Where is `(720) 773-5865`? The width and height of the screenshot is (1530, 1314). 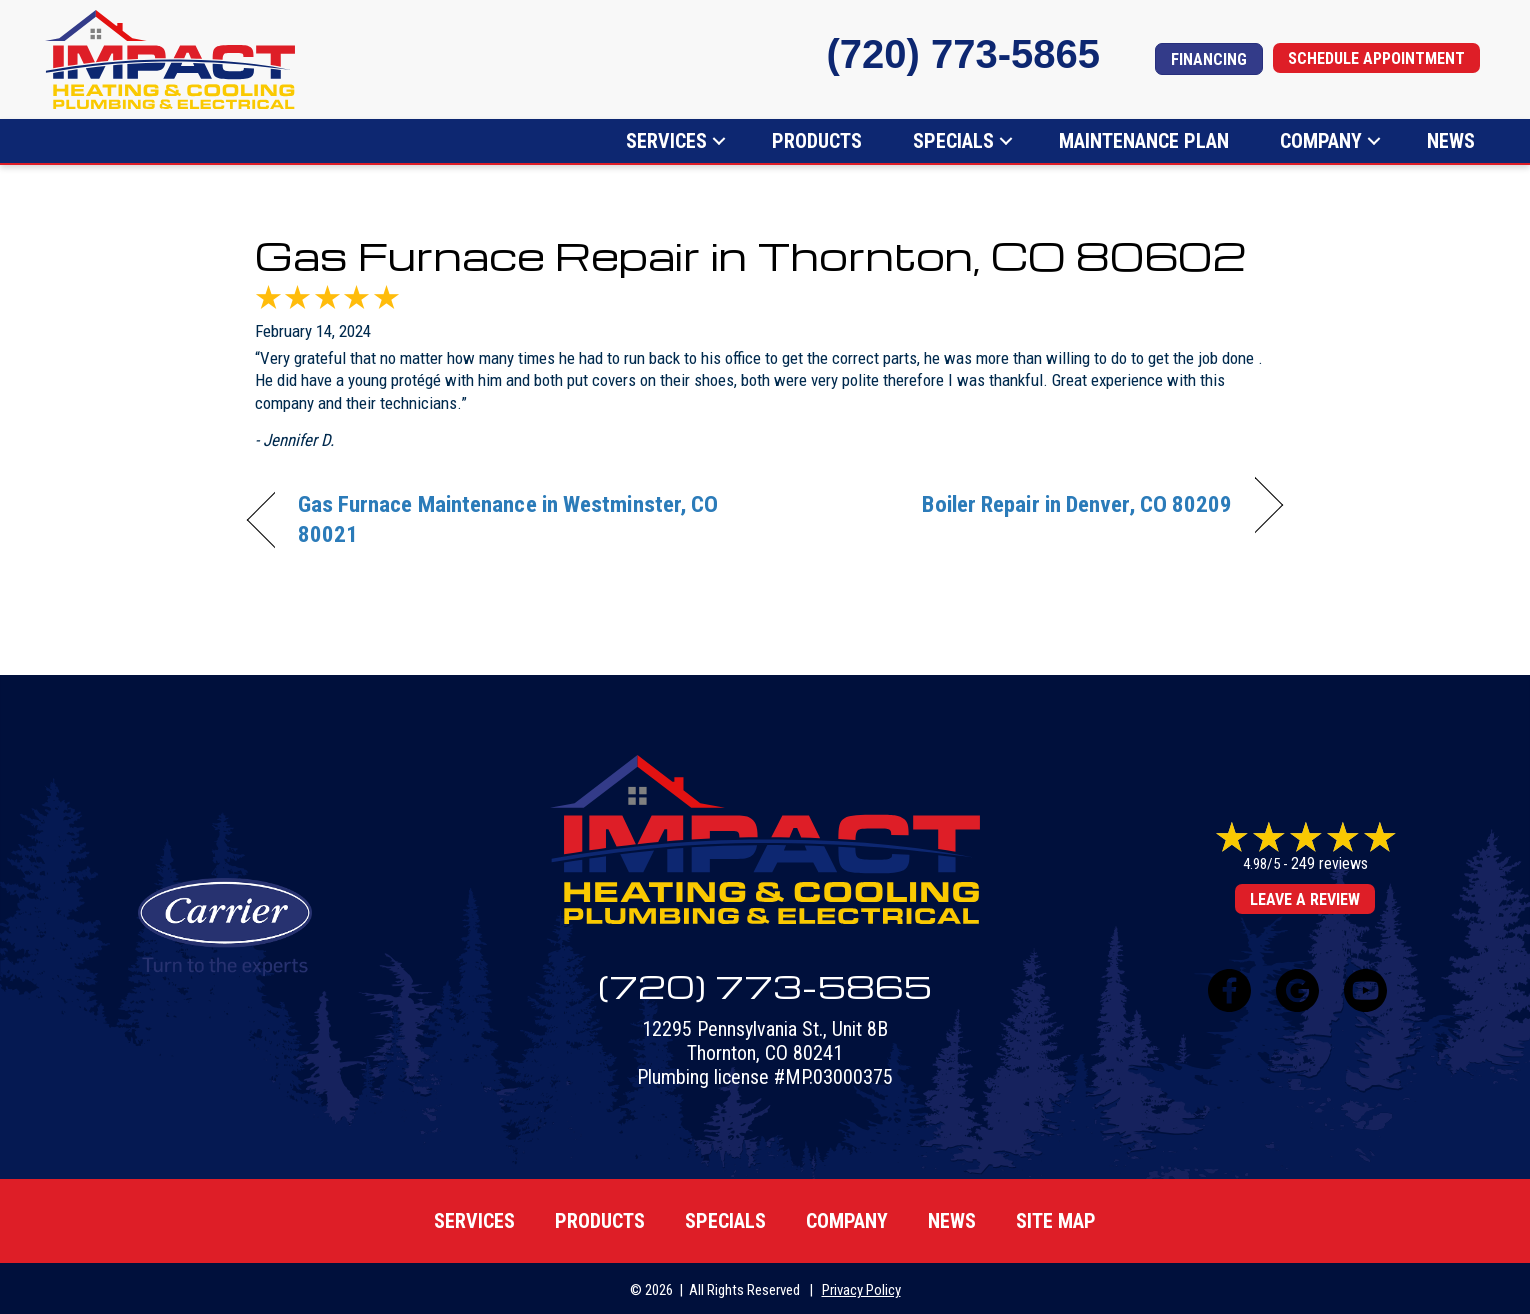
(720) 773-5865 is located at coordinates (963, 54).